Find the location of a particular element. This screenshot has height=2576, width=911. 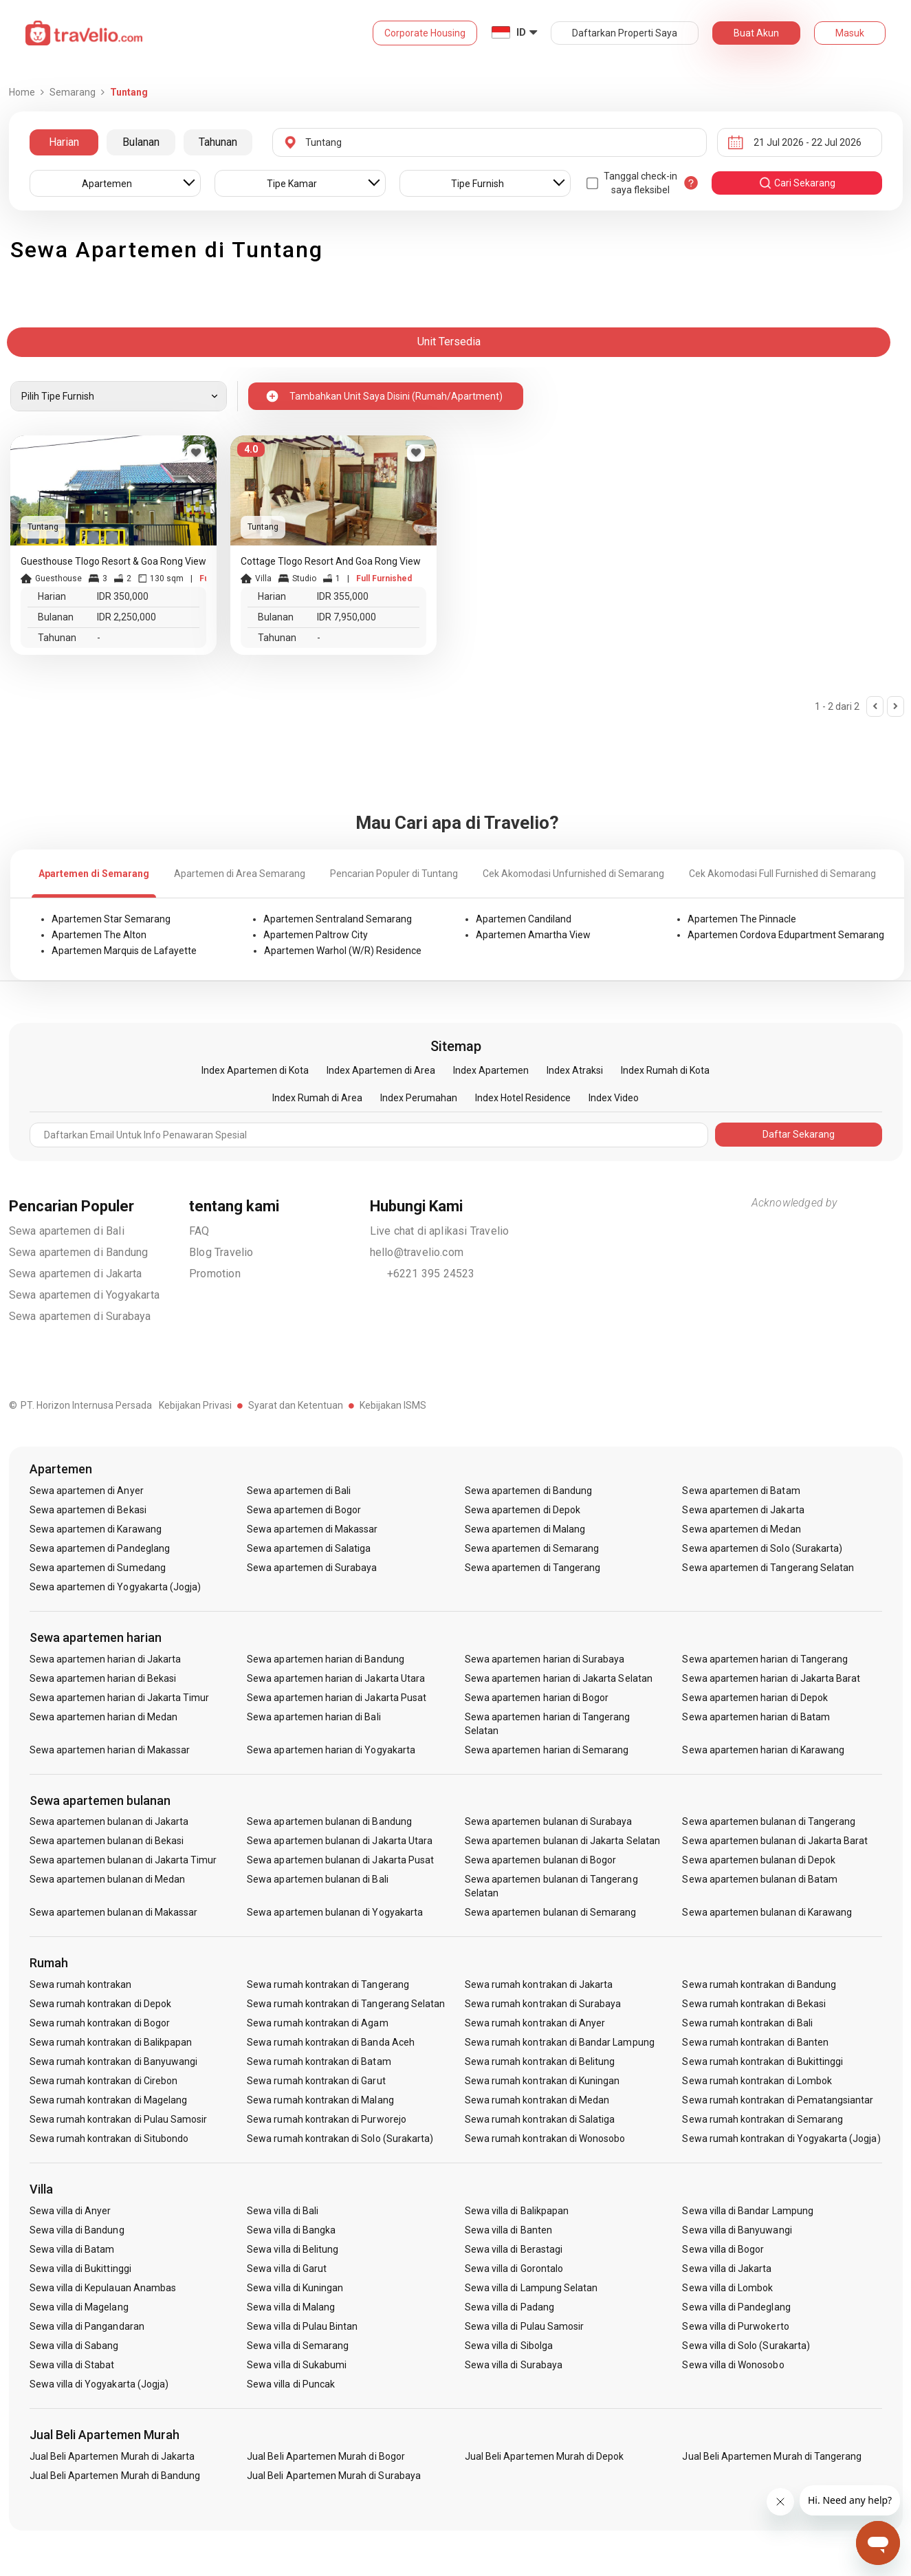

Sewa villa di Kepulauan Anambas is located at coordinates (103, 2287).